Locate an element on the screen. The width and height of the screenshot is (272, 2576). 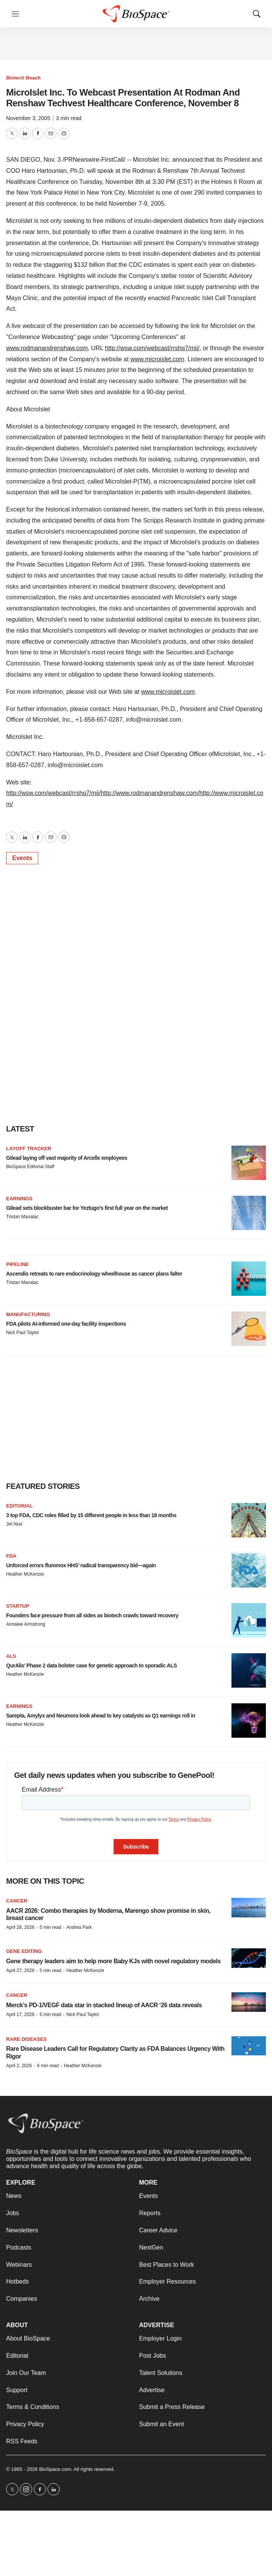
www.rodmanandrenshaw.com is located at coordinates (47, 348).